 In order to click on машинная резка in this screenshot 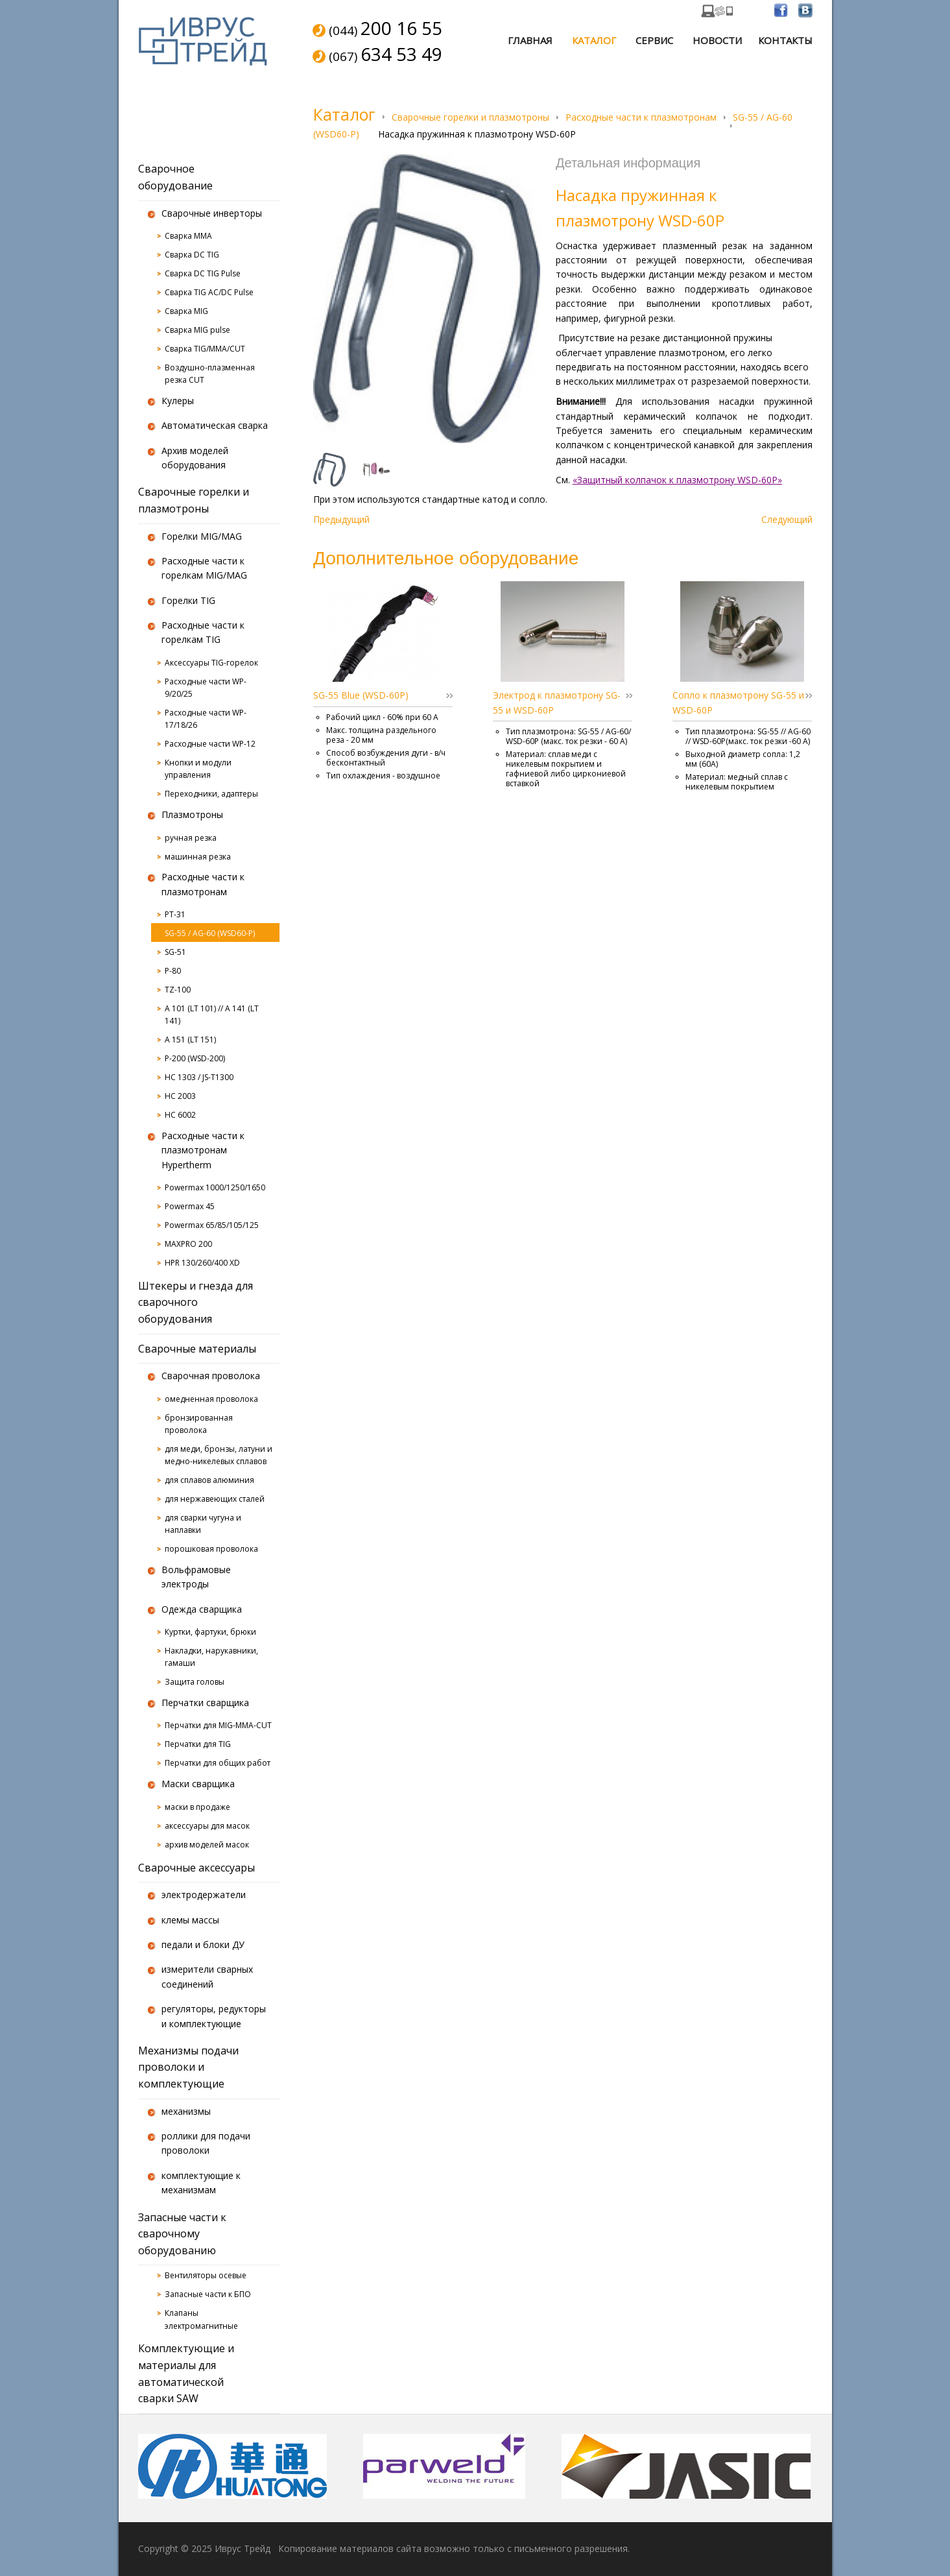, I will do `click(198, 856)`.